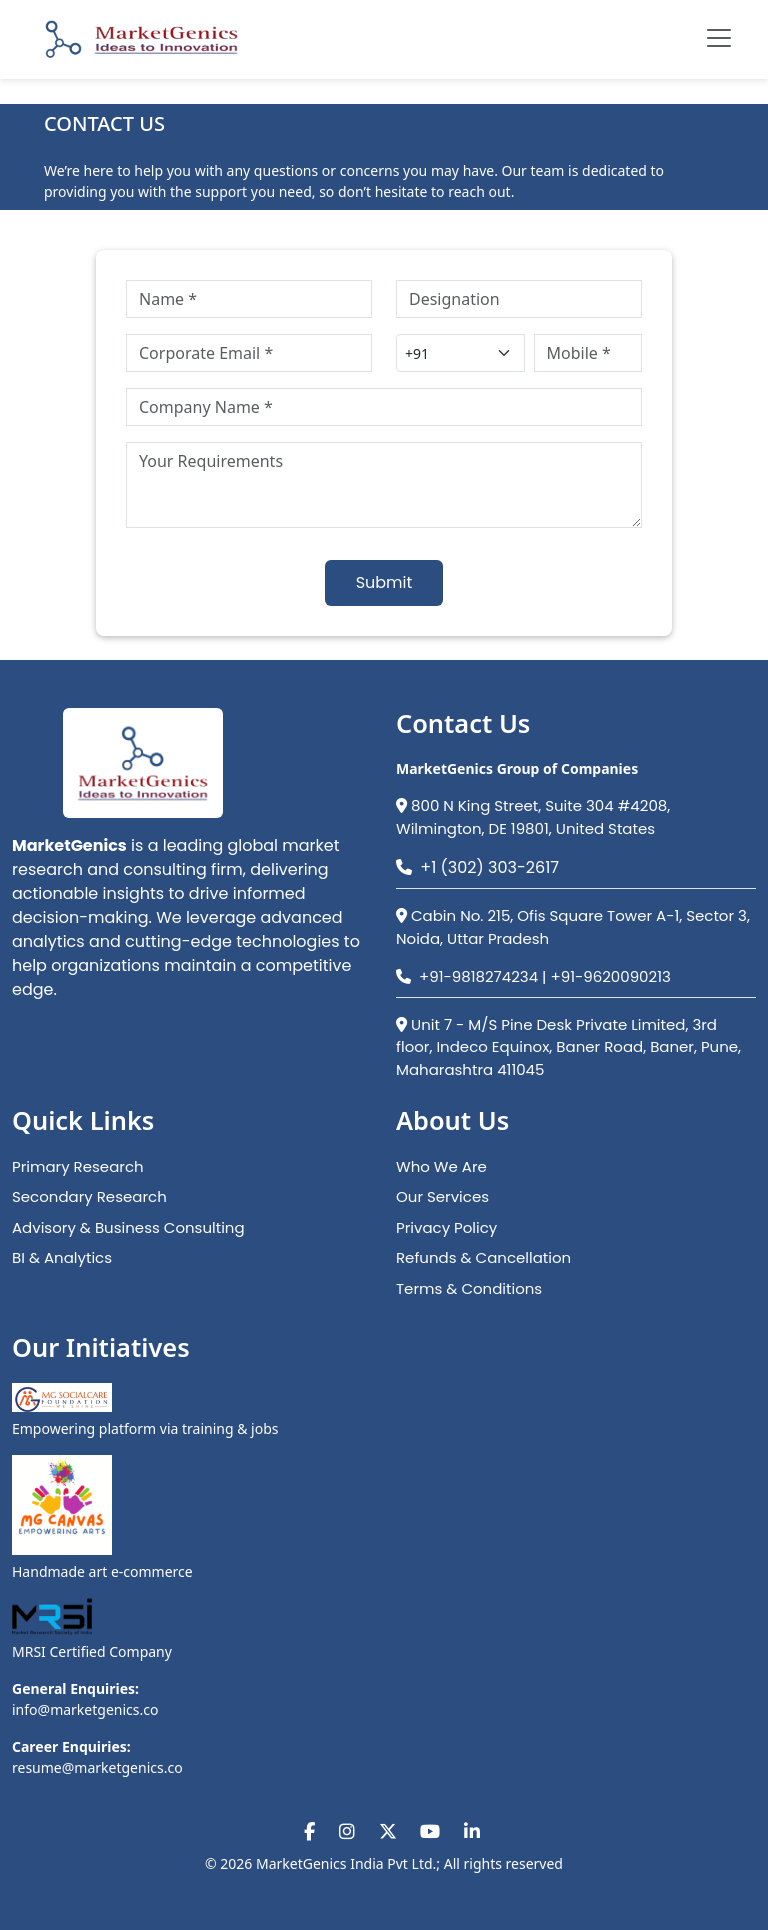 This screenshot has height=1930, width=768. Describe the element at coordinates (78, 1166) in the screenshot. I see `Primary Research` at that location.